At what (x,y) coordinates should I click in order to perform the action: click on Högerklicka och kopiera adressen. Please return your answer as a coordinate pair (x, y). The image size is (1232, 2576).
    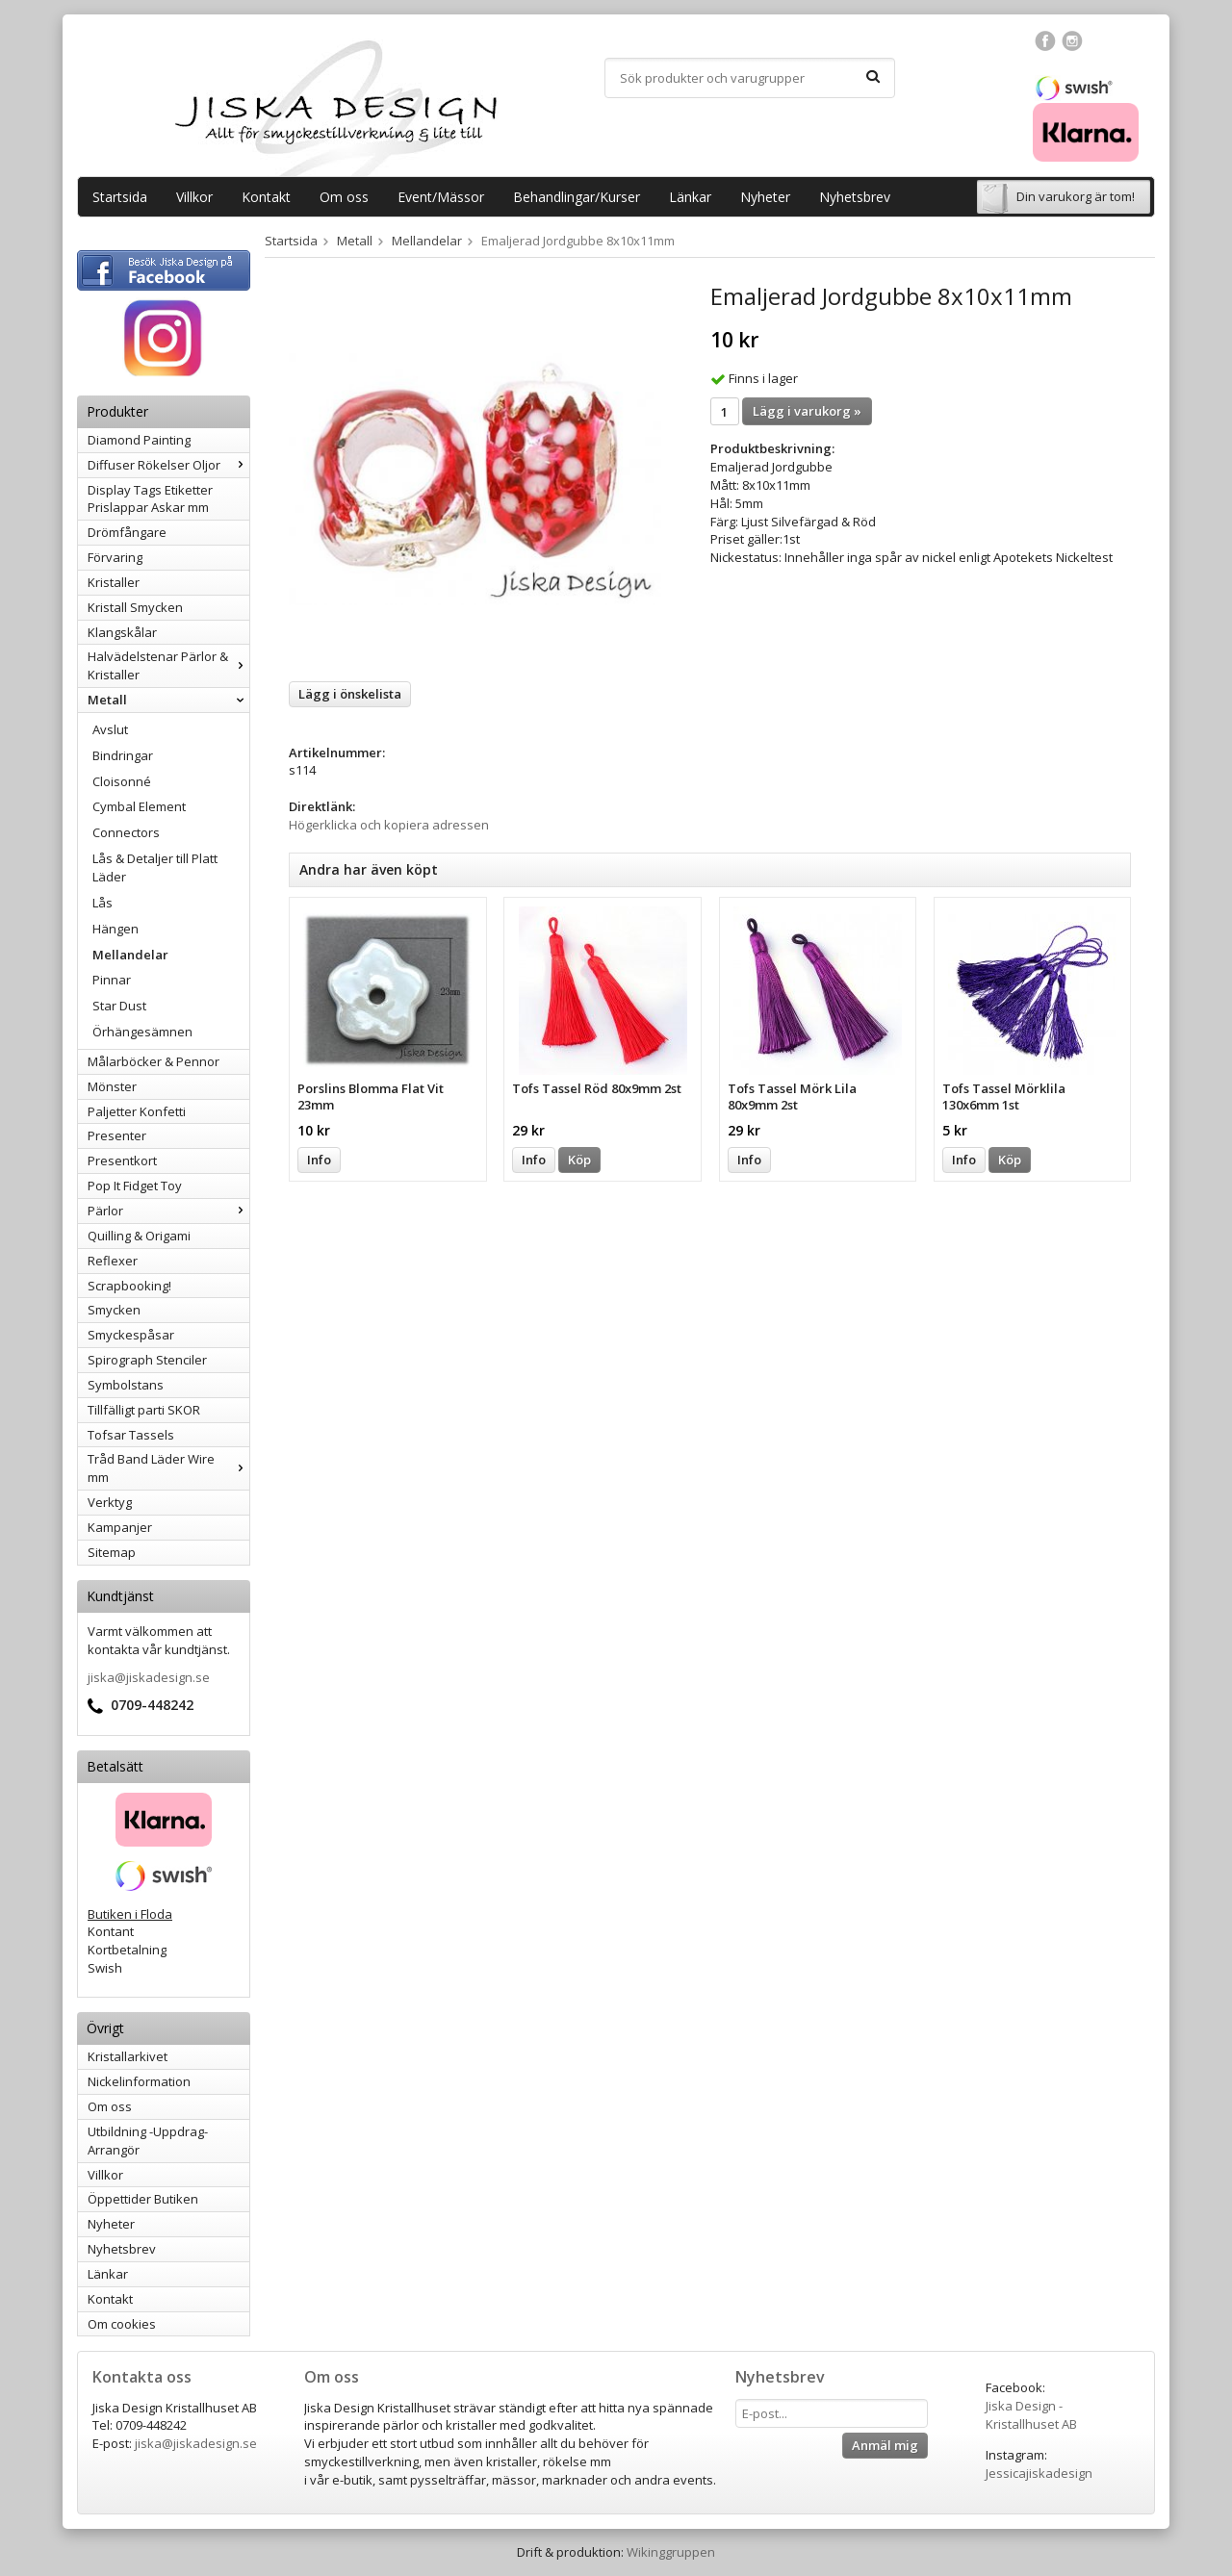
    Looking at the image, I should click on (389, 824).